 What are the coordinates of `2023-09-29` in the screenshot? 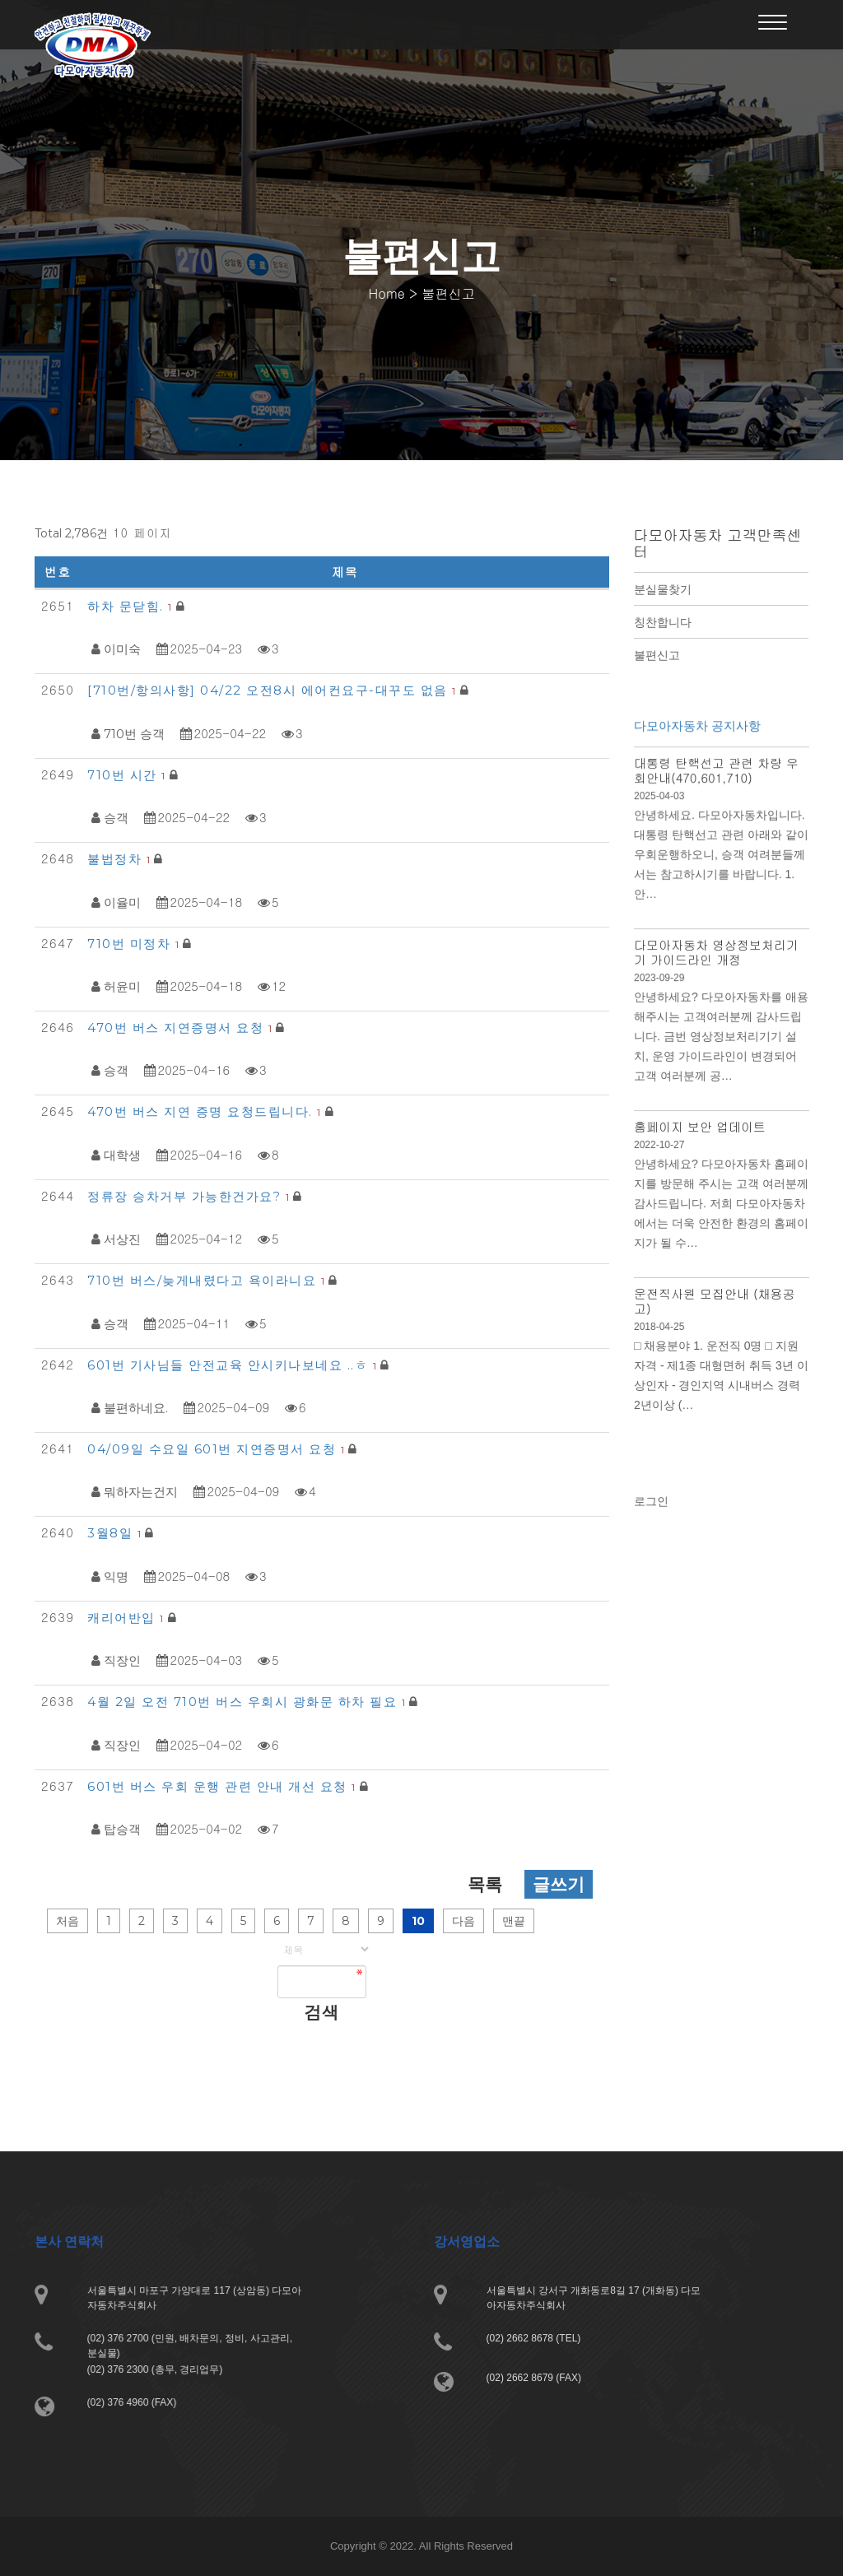 It's located at (662, 992).